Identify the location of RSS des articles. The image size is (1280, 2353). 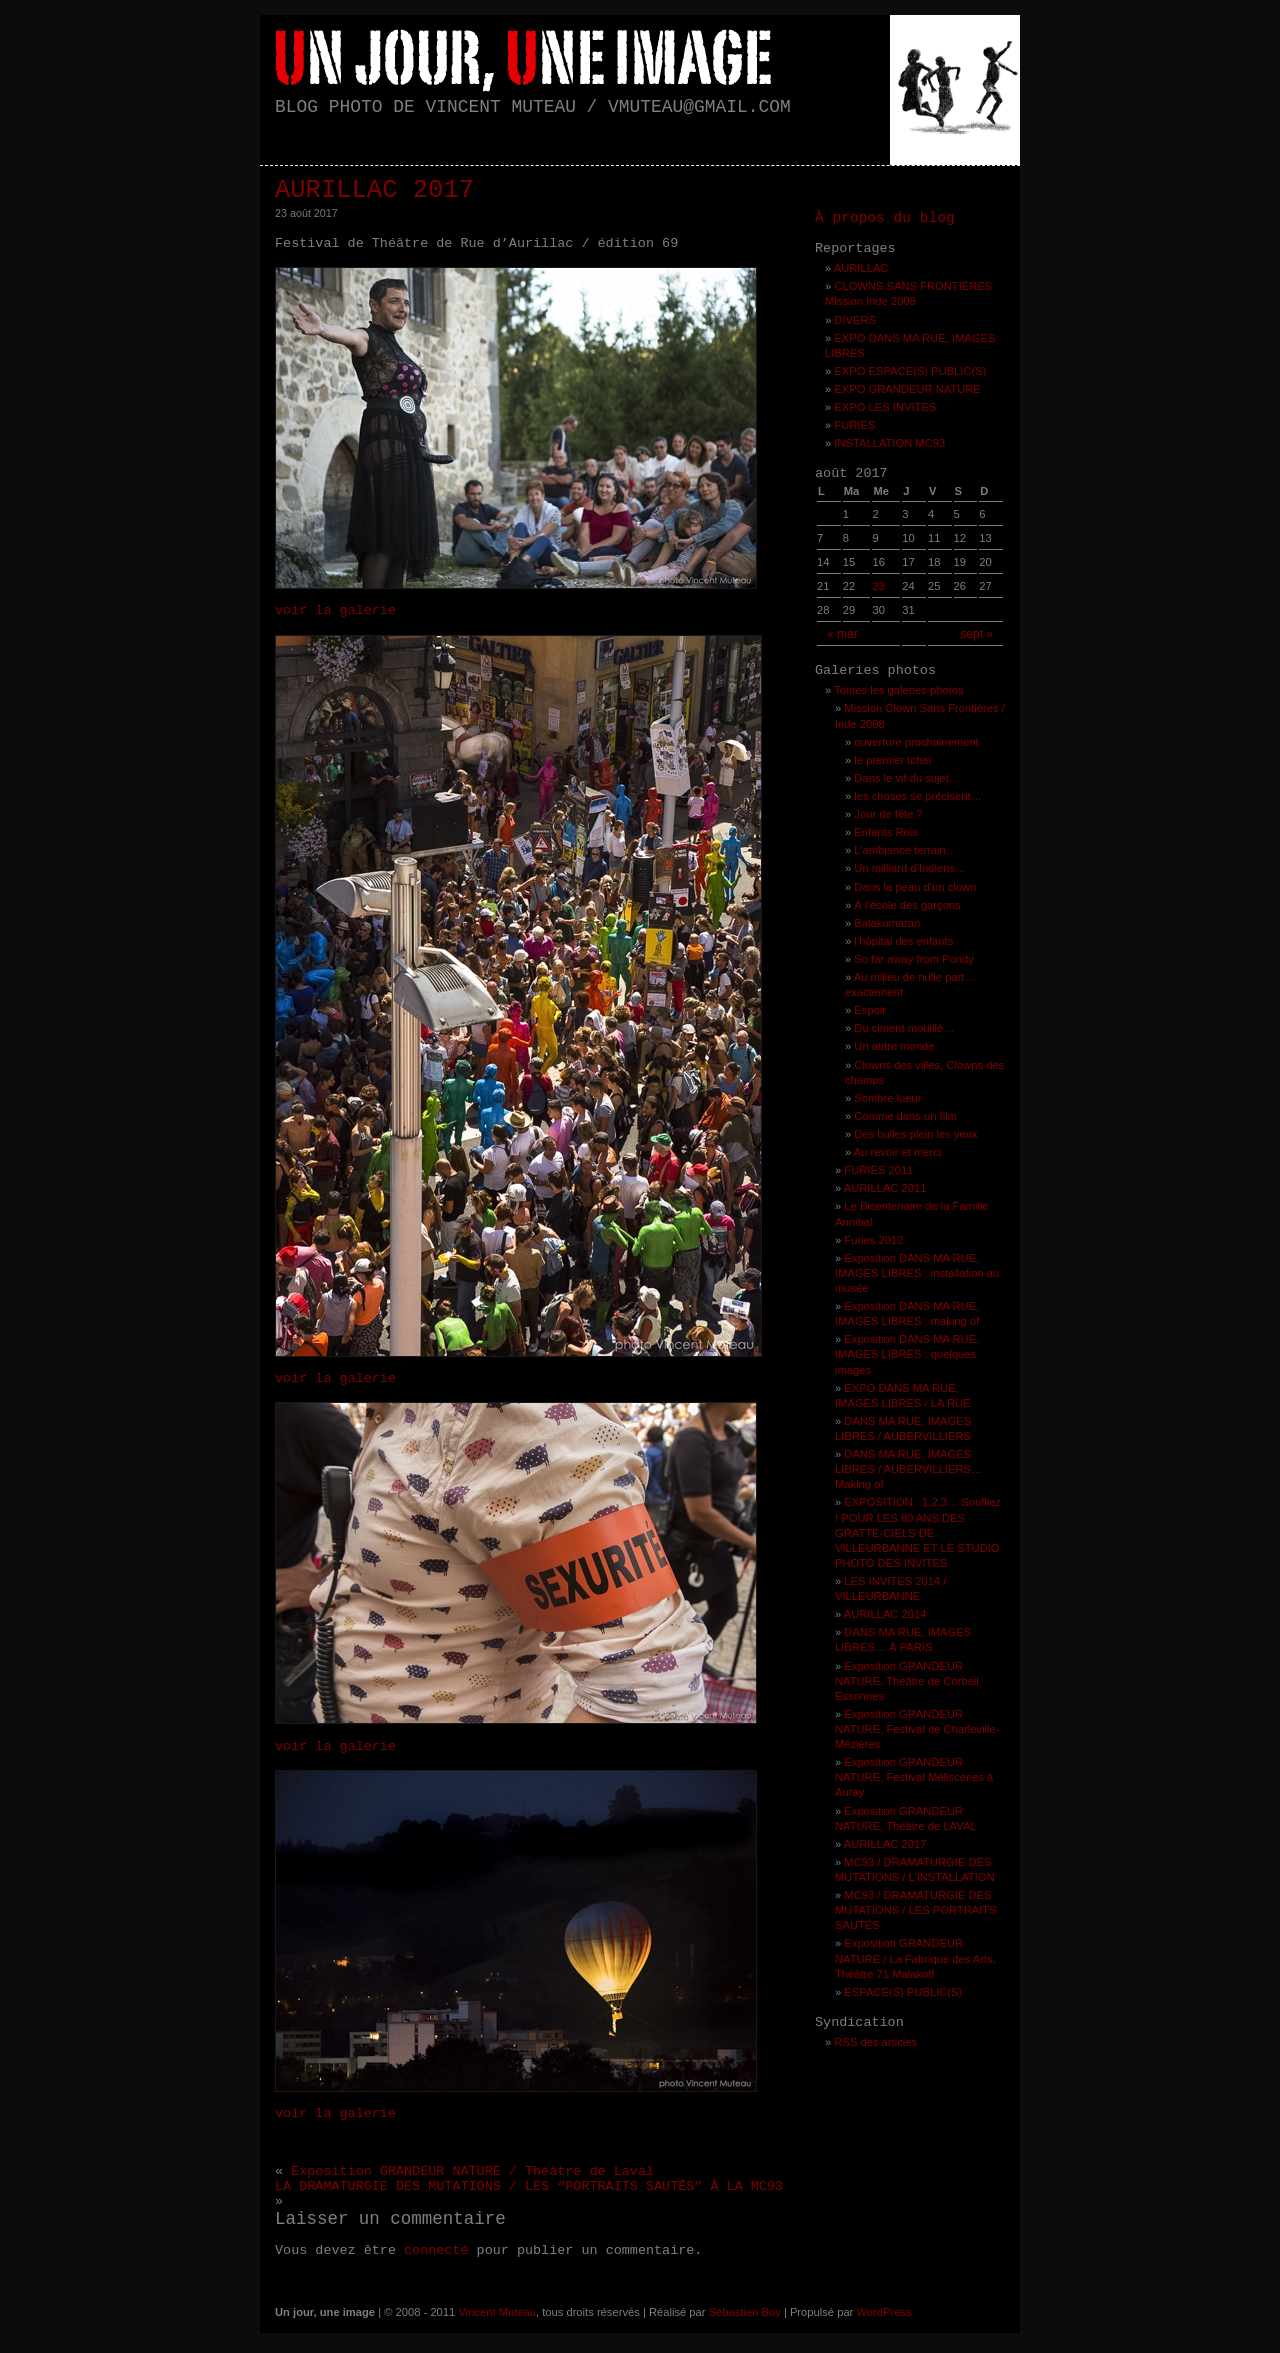
(875, 2042).